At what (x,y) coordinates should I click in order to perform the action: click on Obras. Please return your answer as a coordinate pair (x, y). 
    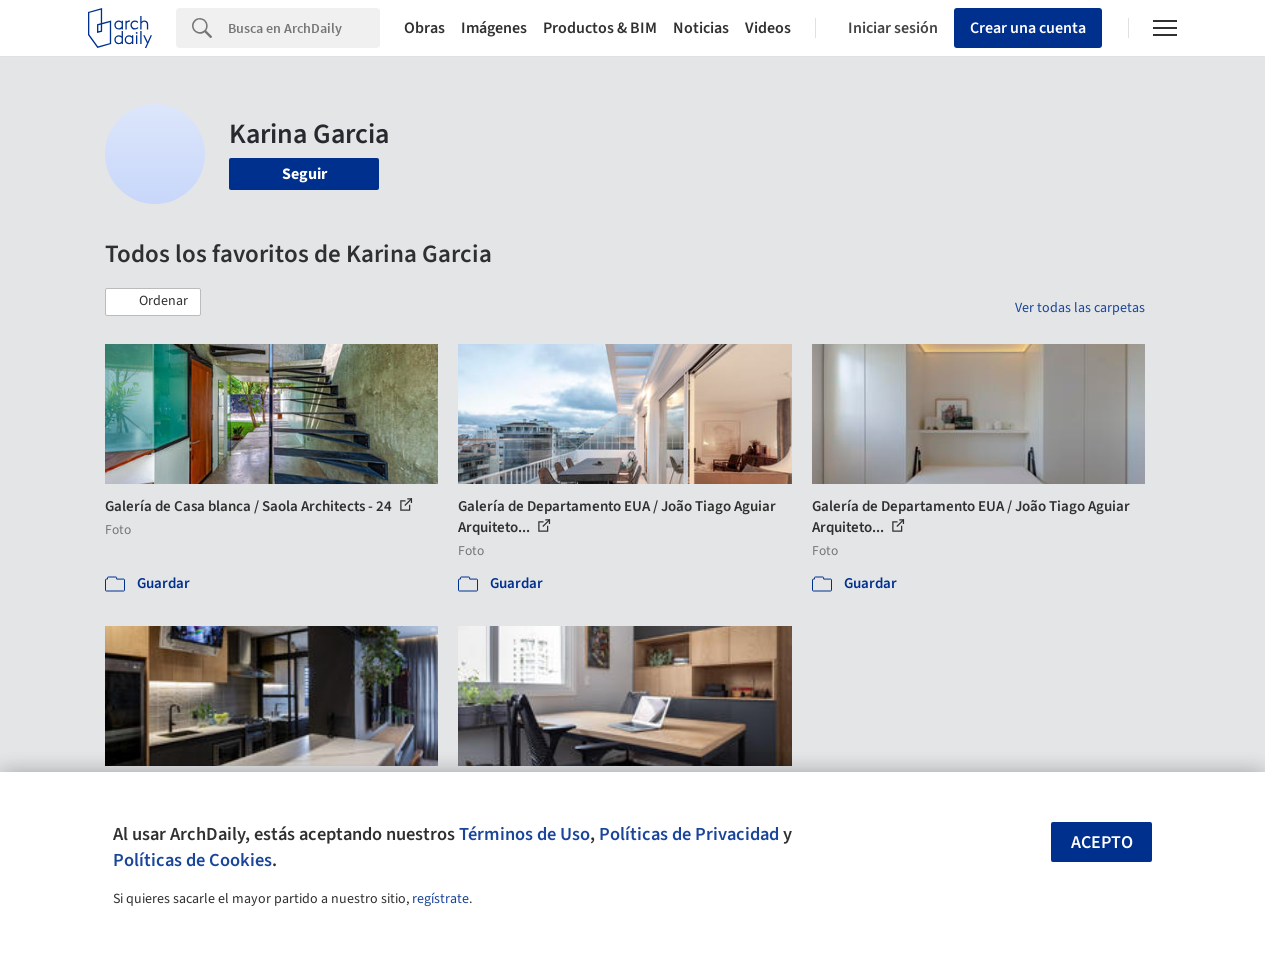
    Looking at the image, I should click on (424, 28).